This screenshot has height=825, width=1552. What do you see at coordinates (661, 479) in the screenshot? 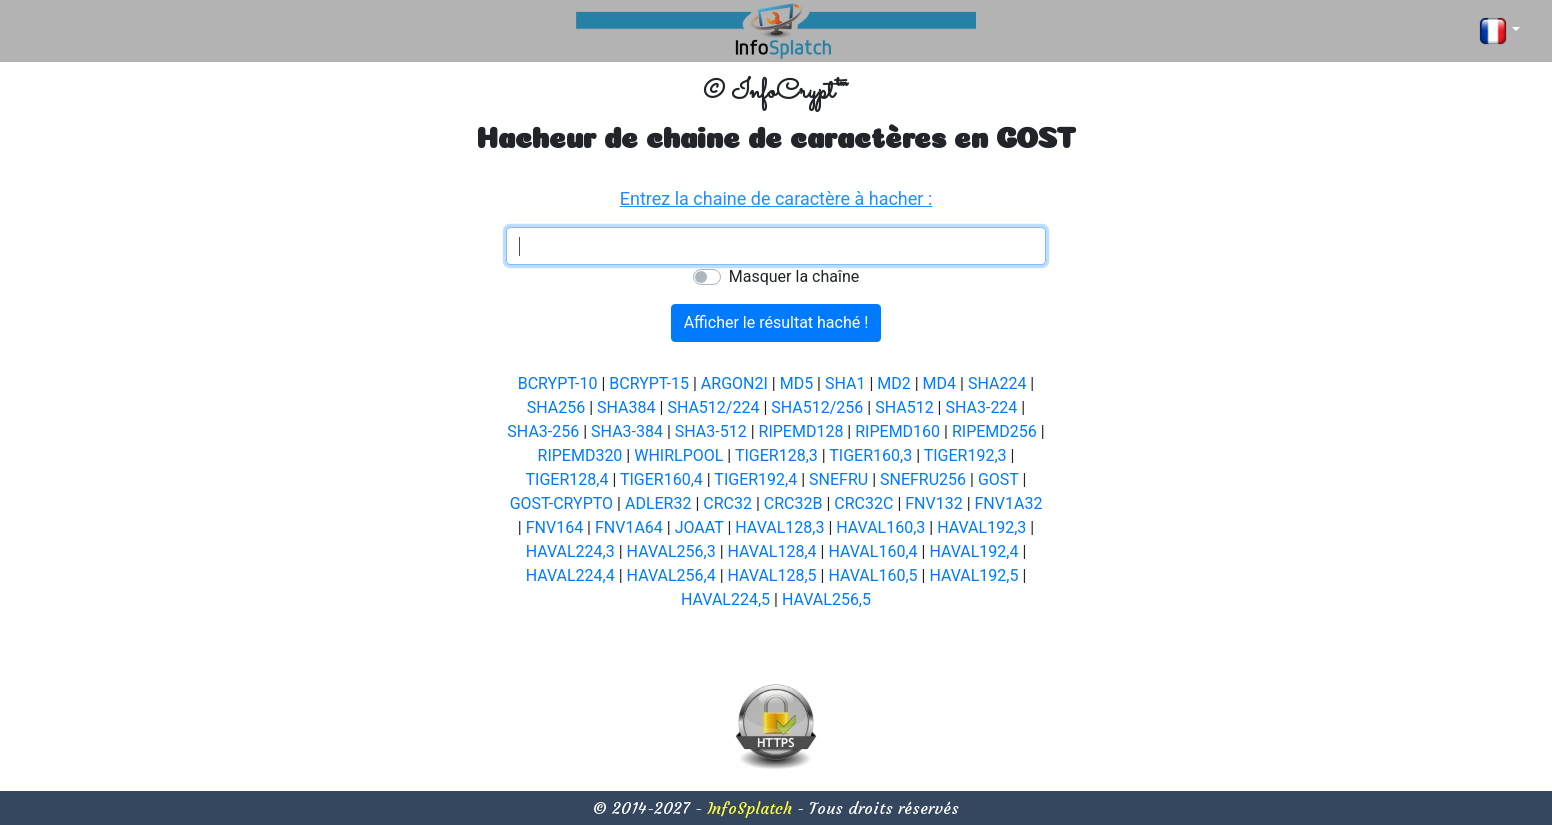
I see `TIGER160,4` at bounding box center [661, 479].